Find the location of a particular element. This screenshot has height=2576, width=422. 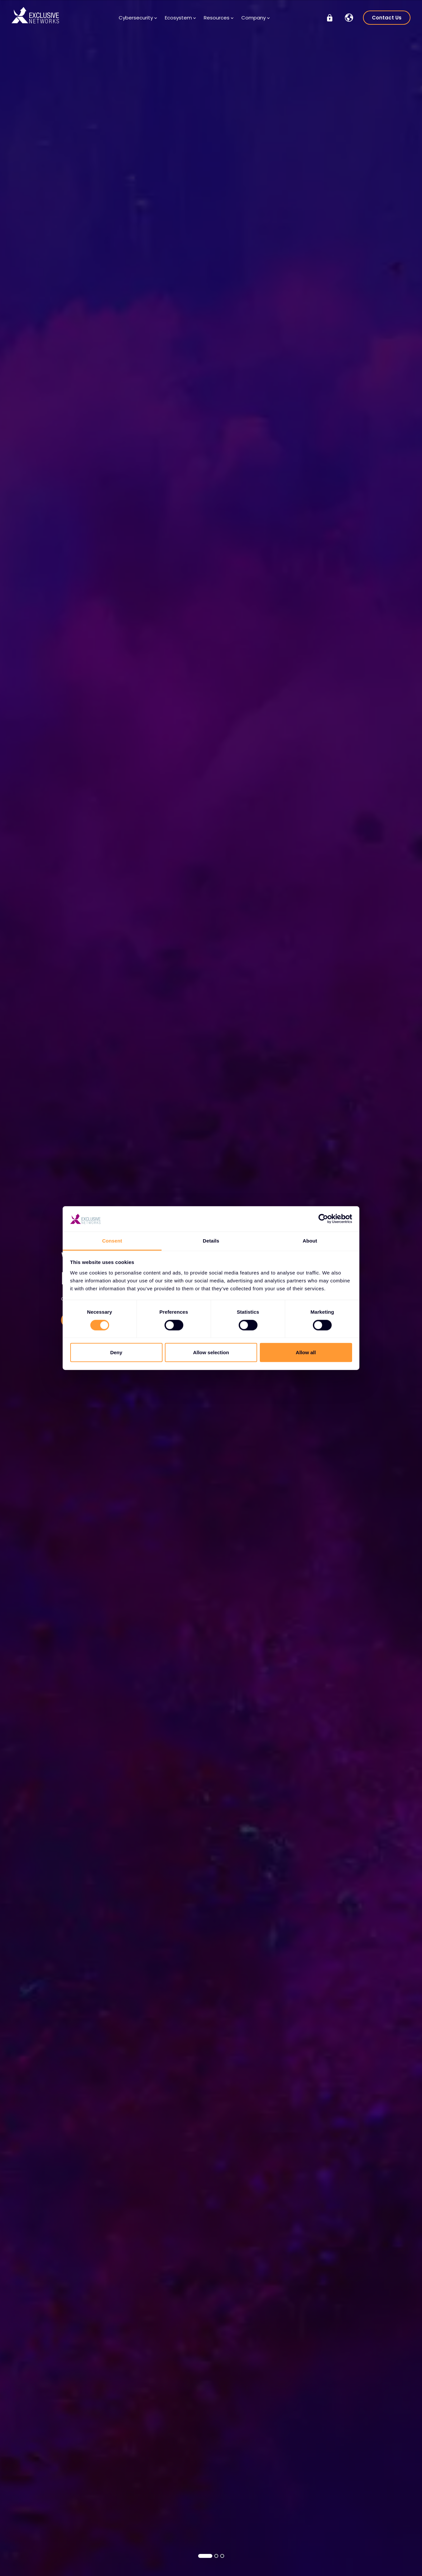

Allow all is located at coordinates (306, 1352).